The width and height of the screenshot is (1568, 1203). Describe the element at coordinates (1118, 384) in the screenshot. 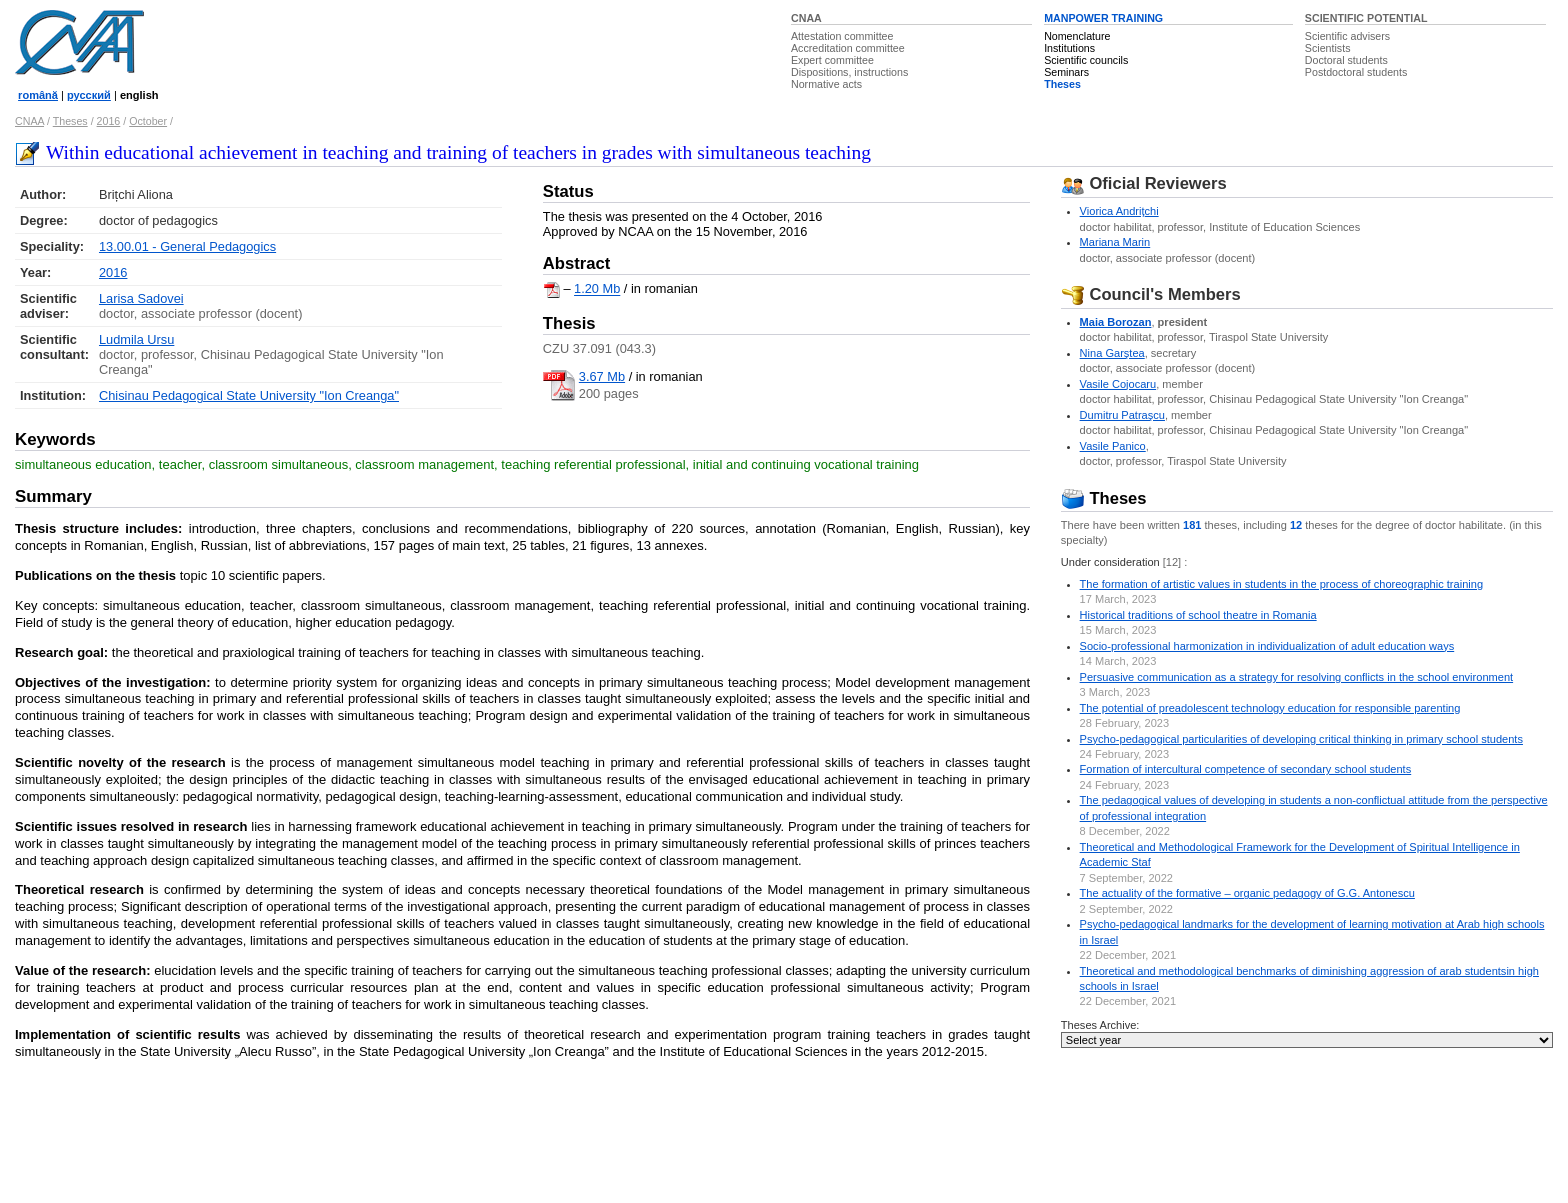

I see `Vasile Cojocaru` at that location.